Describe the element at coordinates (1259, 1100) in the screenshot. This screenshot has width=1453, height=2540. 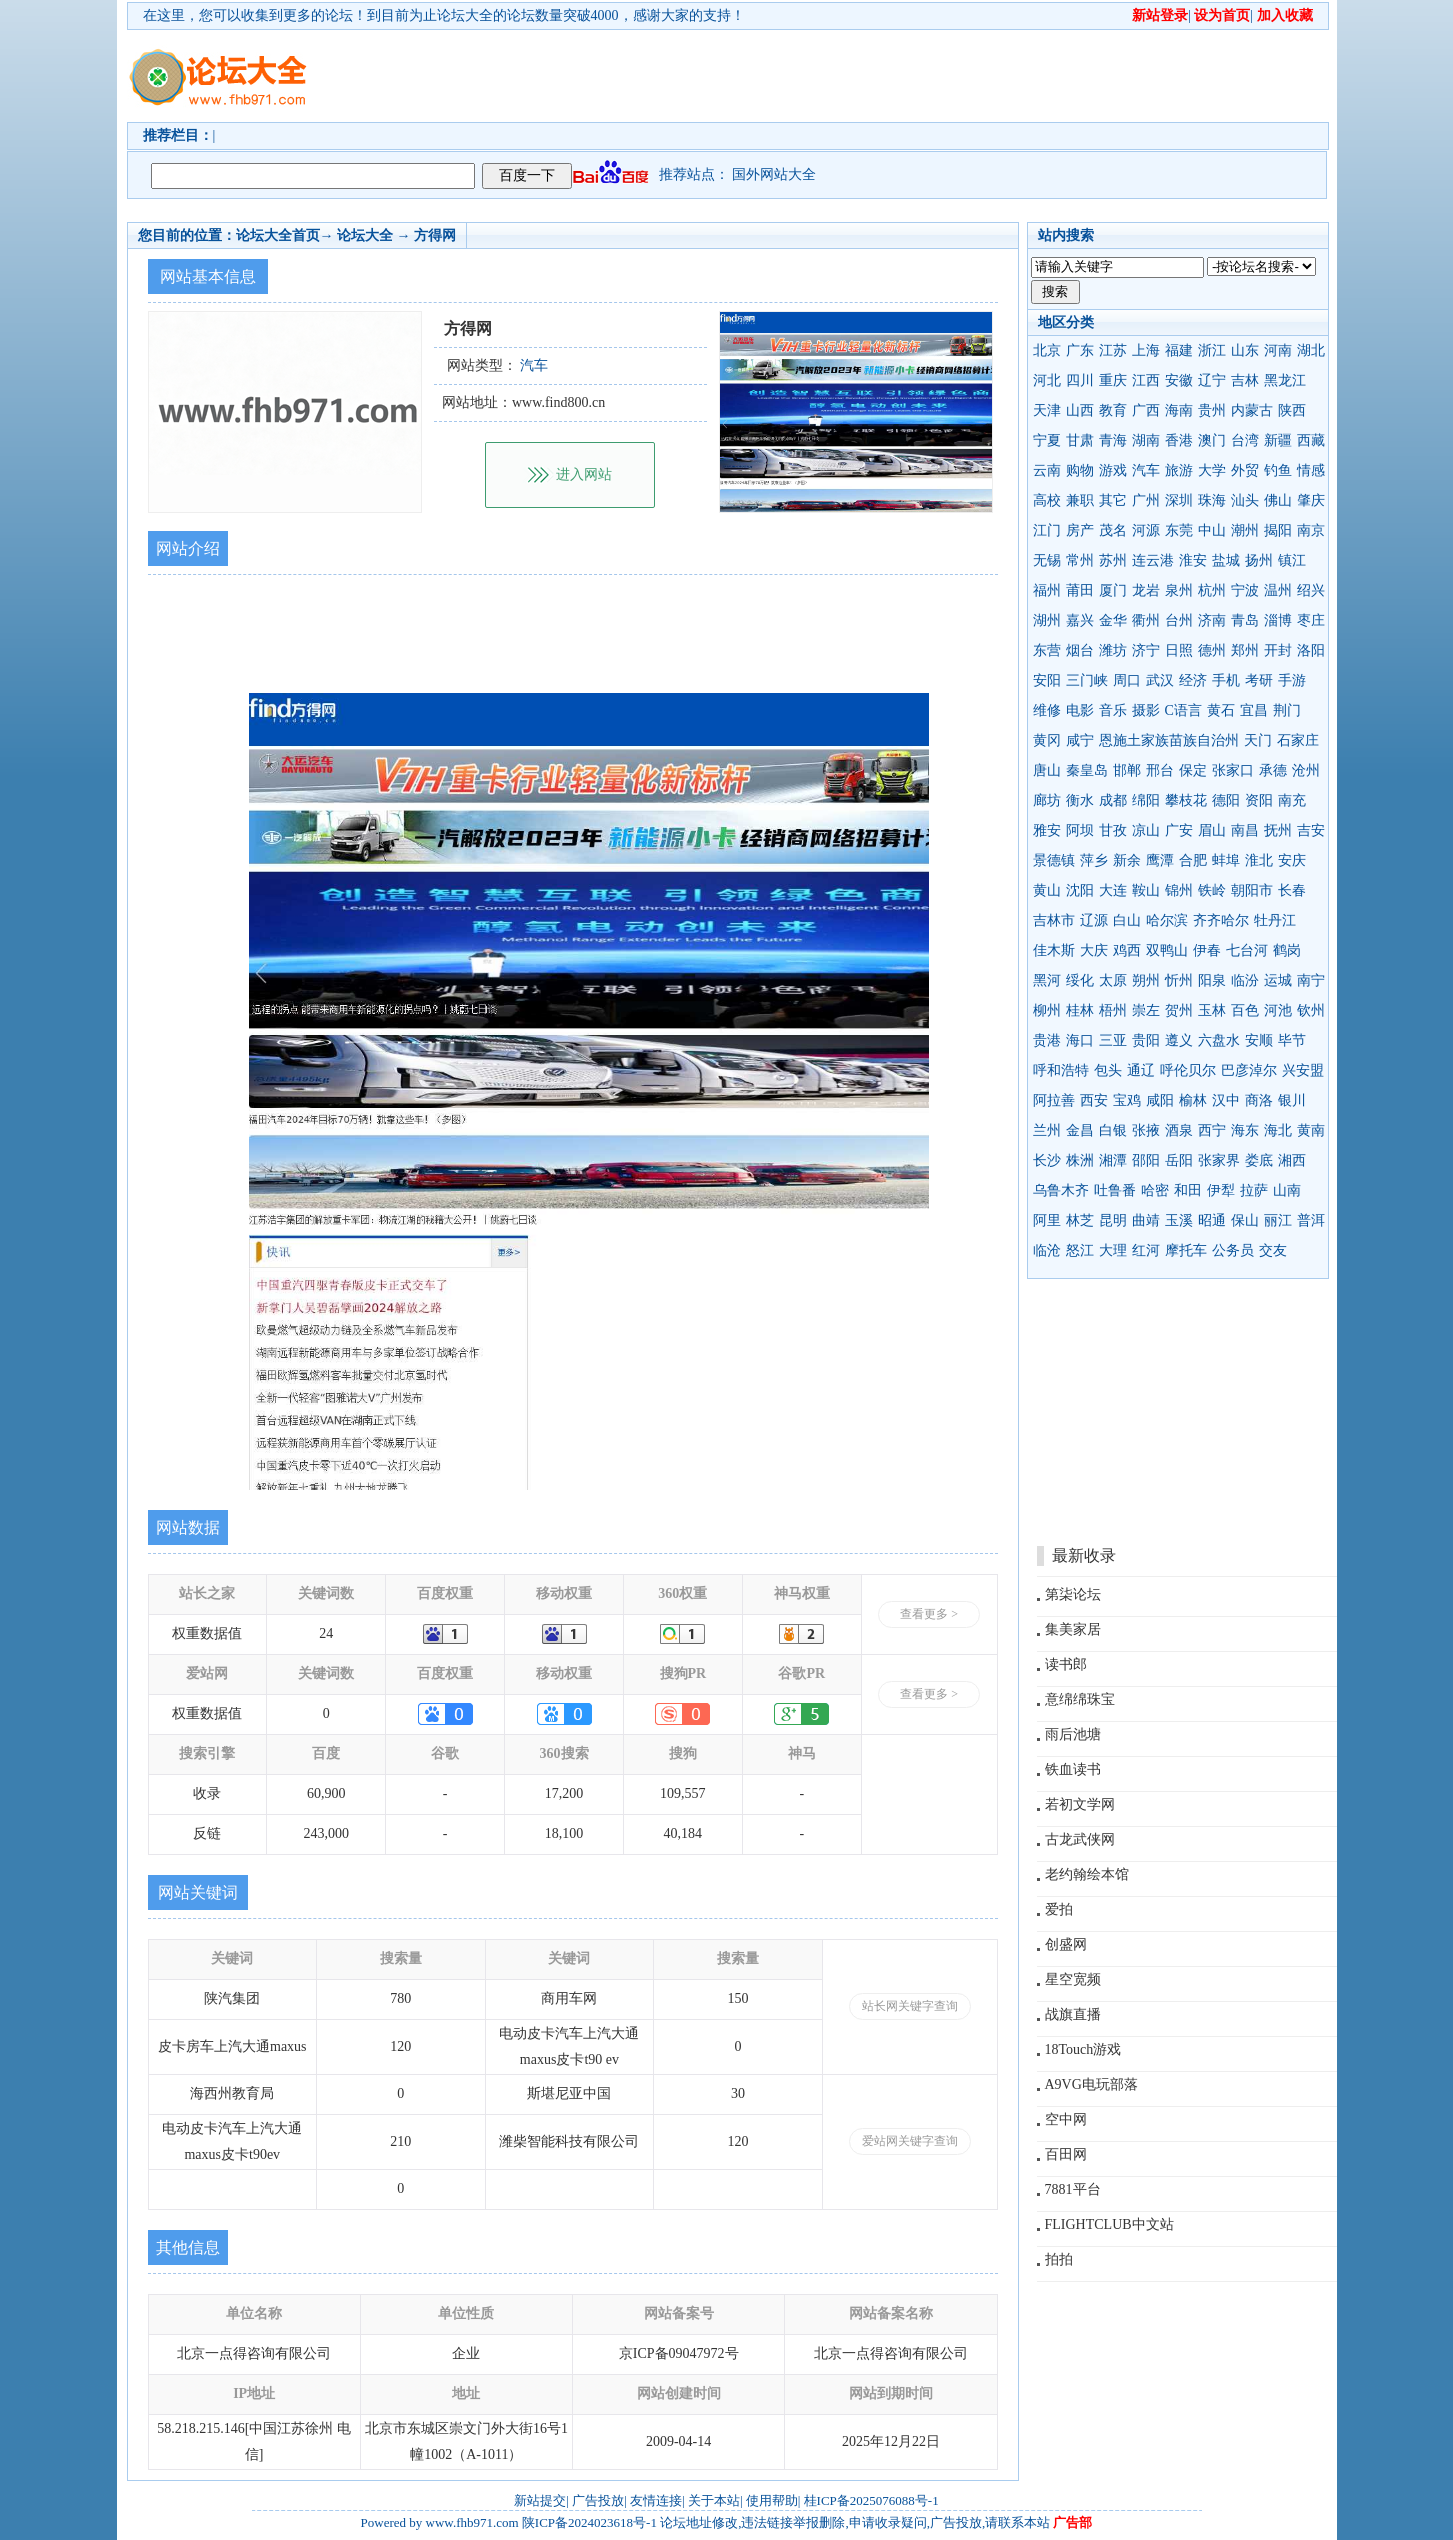
I see `商洛` at that location.